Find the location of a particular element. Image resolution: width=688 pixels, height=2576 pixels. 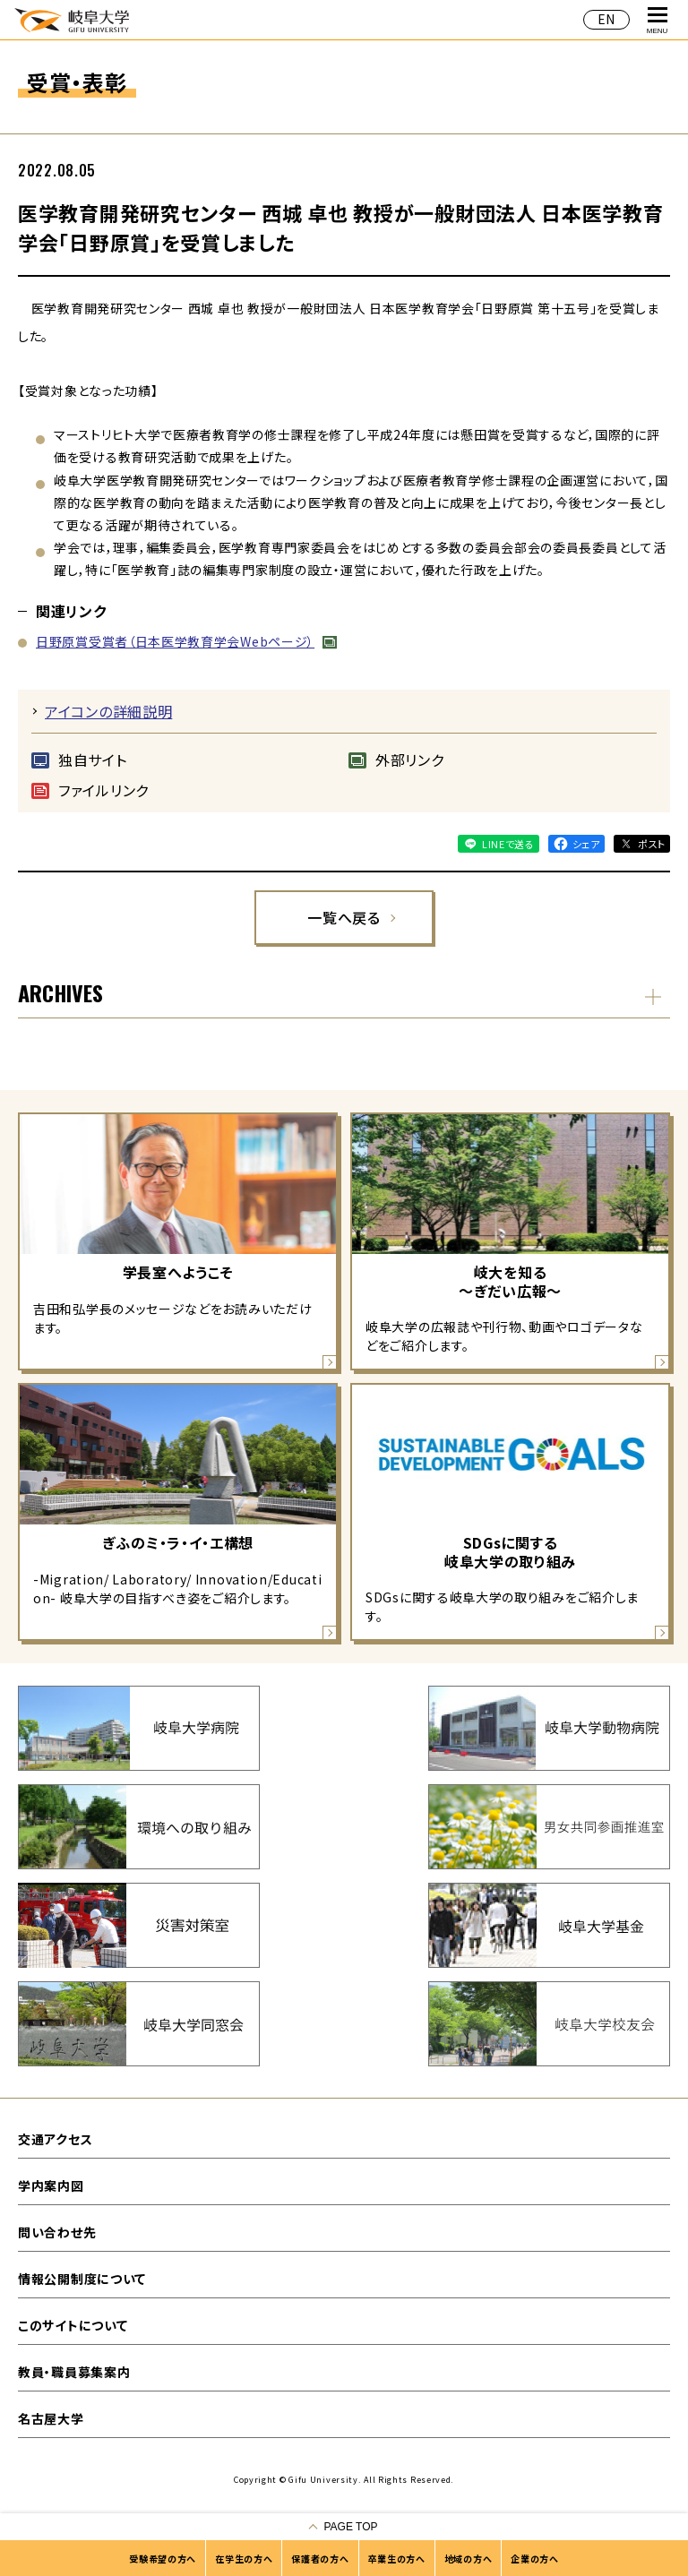

卒業生の方へ is located at coordinates (397, 2558).